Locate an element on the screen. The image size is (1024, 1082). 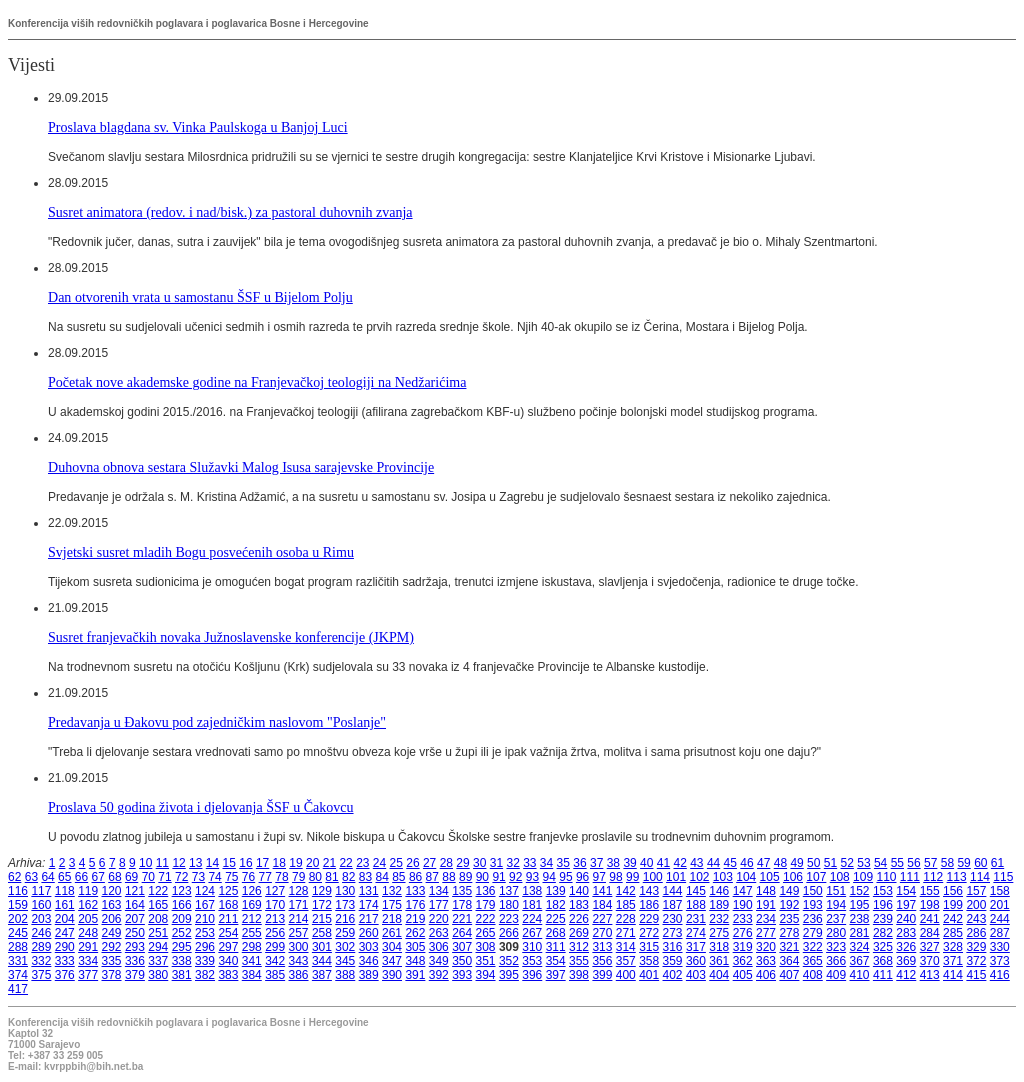
231 is located at coordinates (696, 919).